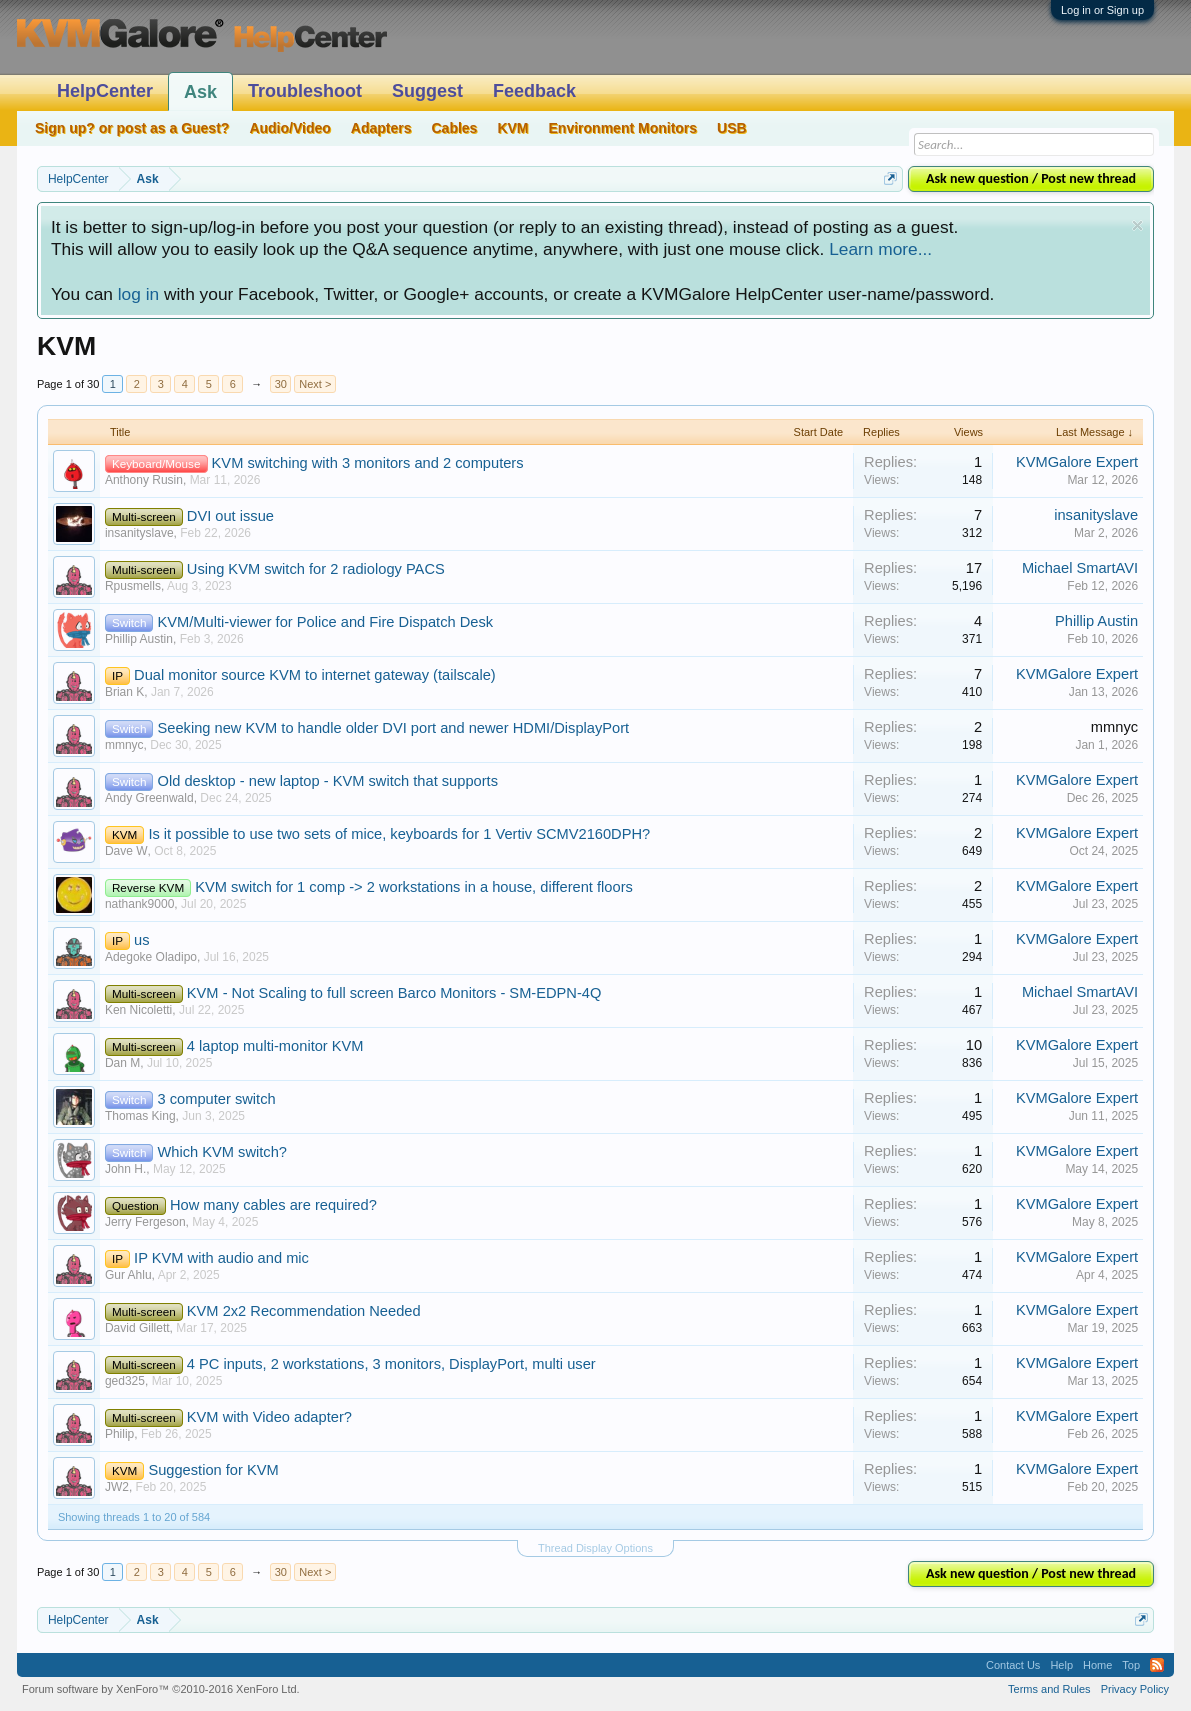 Image resolution: width=1191 pixels, height=1711 pixels. What do you see at coordinates (534, 91) in the screenshot?
I see `Feedback` at bounding box center [534, 91].